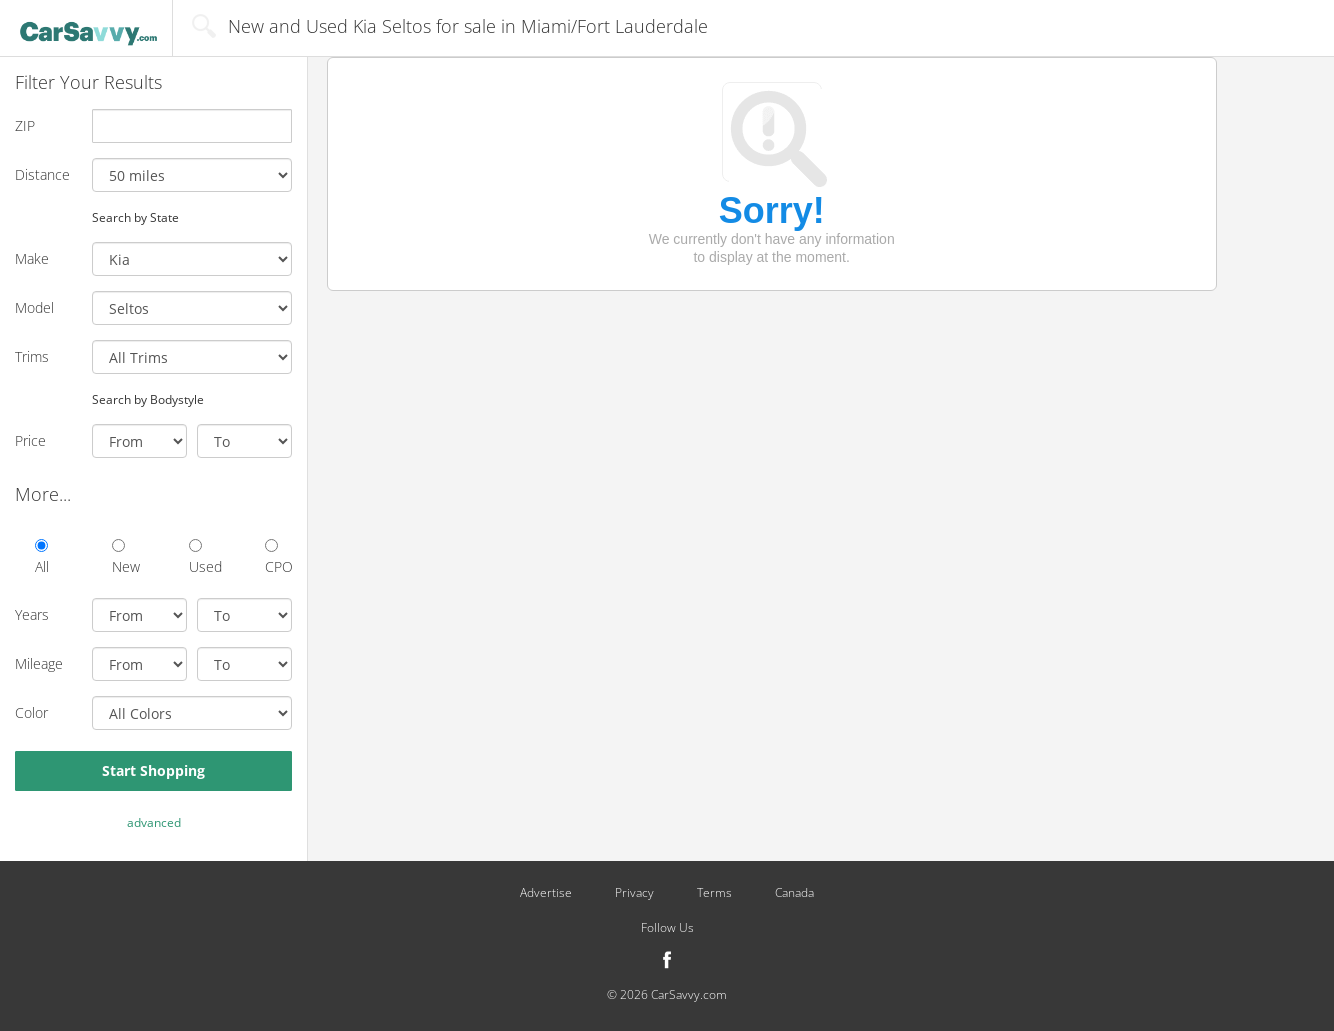  What do you see at coordinates (42, 174) in the screenshot?
I see `Distance` at bounding box center [42, 174].